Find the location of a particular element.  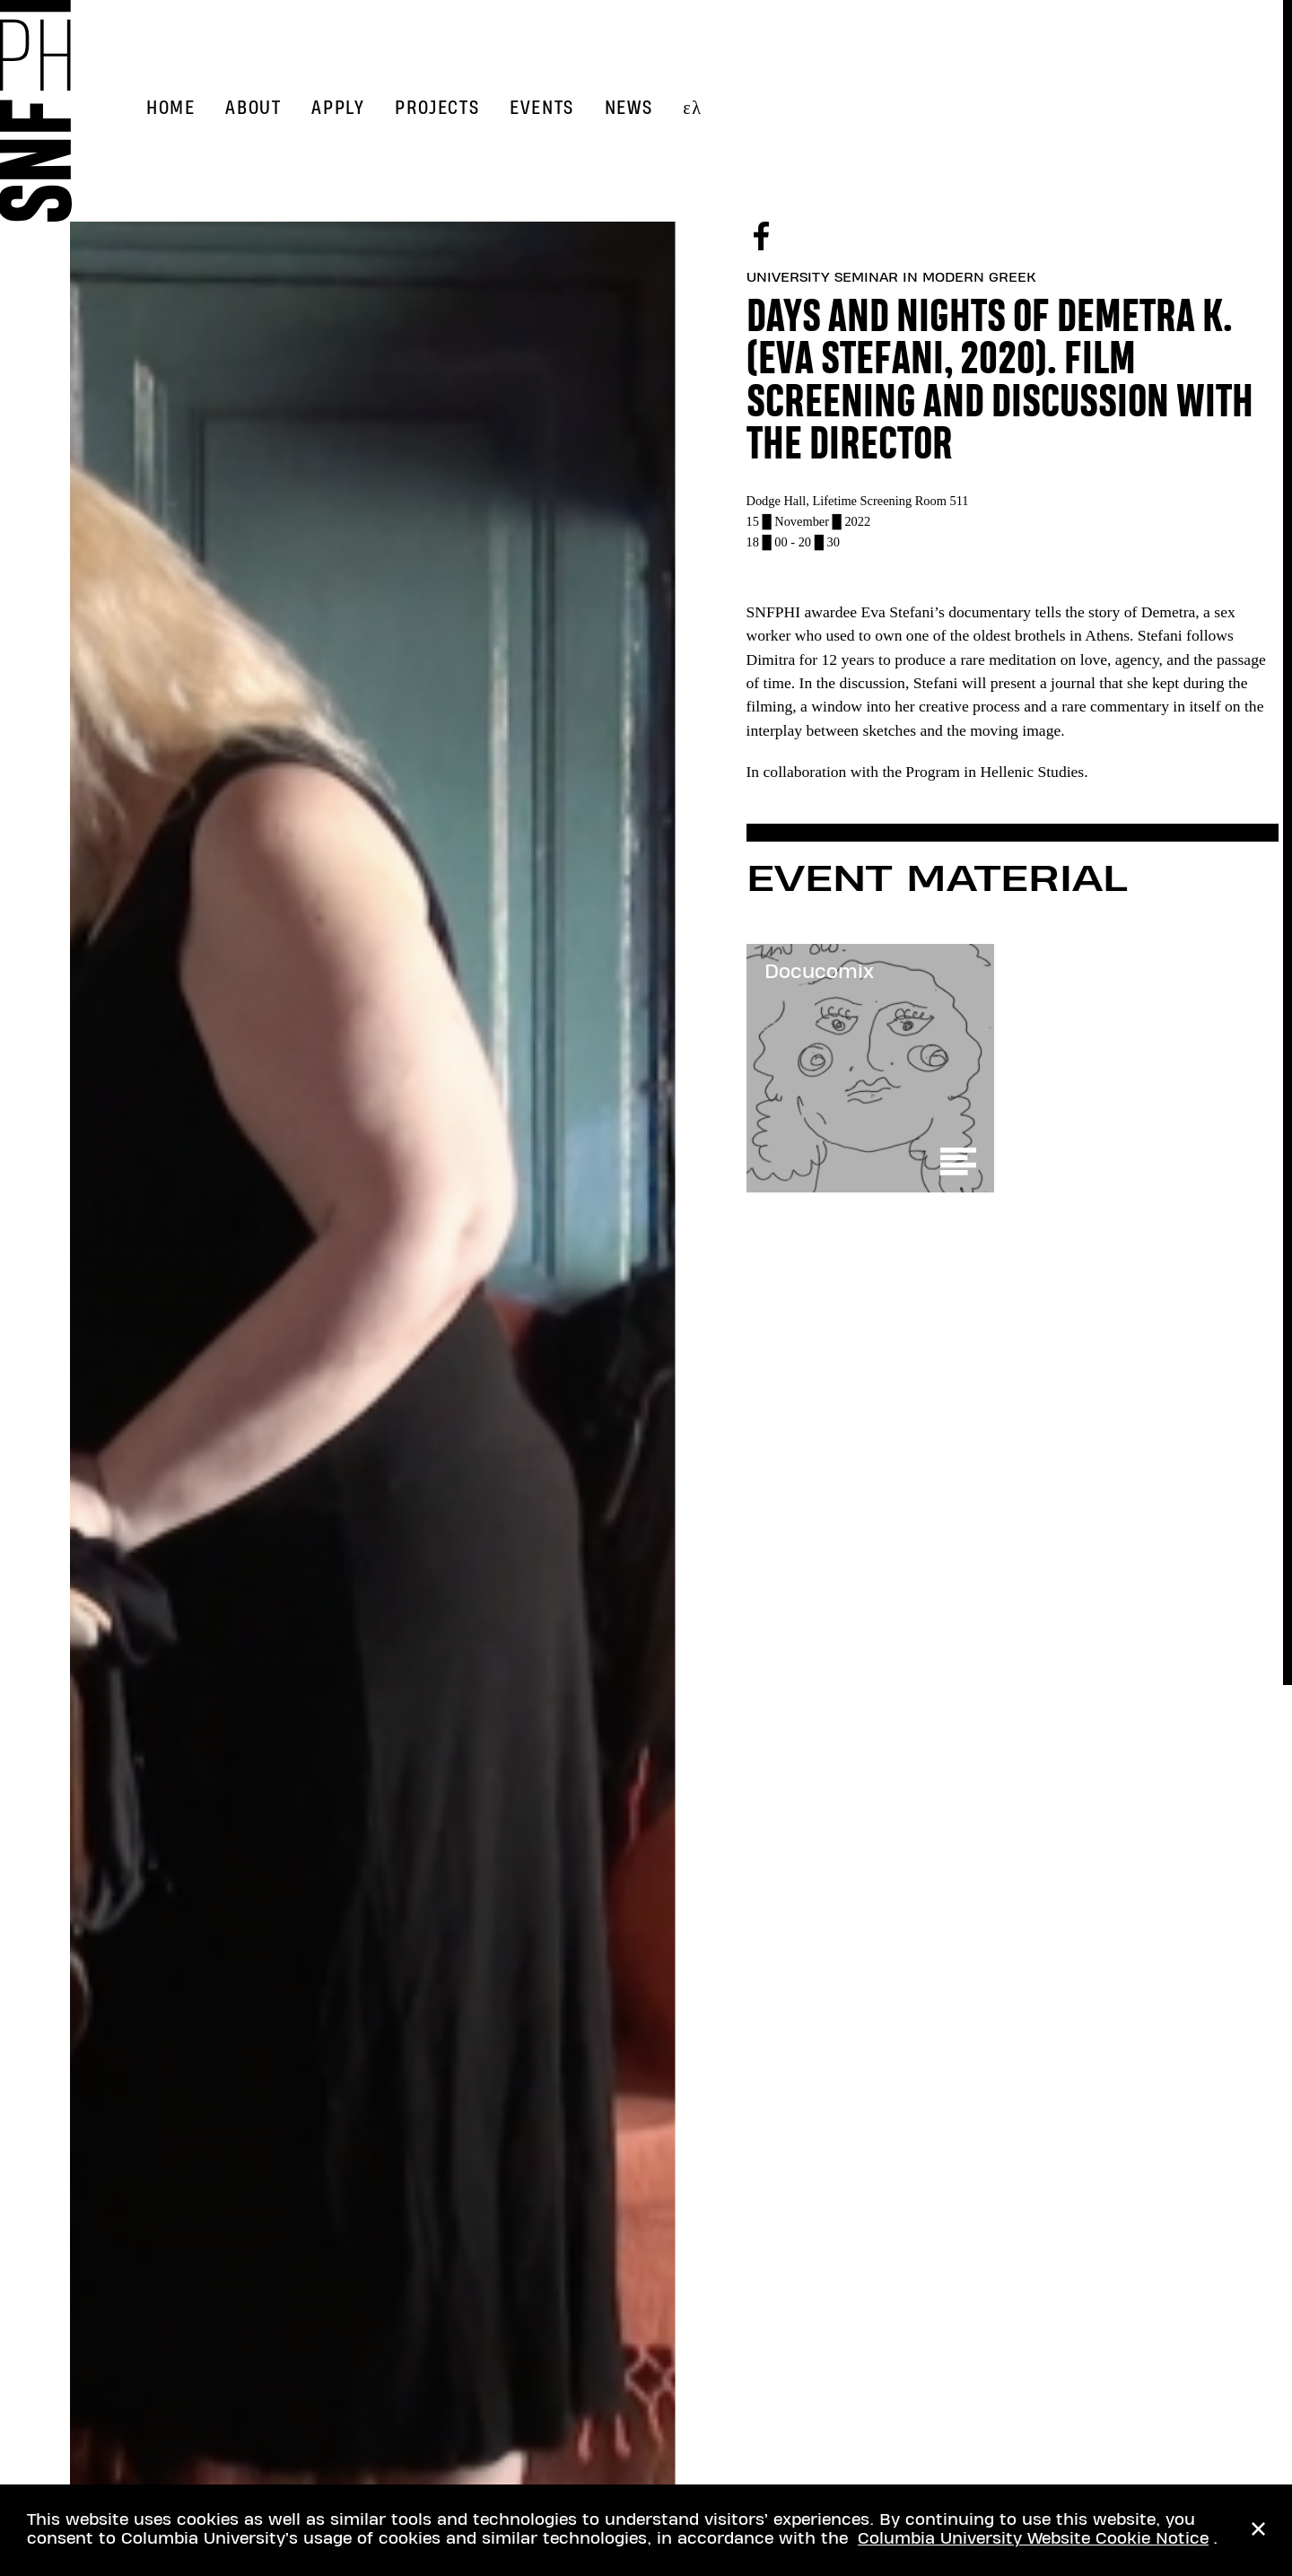

Events is located at coordinates (542, 107).